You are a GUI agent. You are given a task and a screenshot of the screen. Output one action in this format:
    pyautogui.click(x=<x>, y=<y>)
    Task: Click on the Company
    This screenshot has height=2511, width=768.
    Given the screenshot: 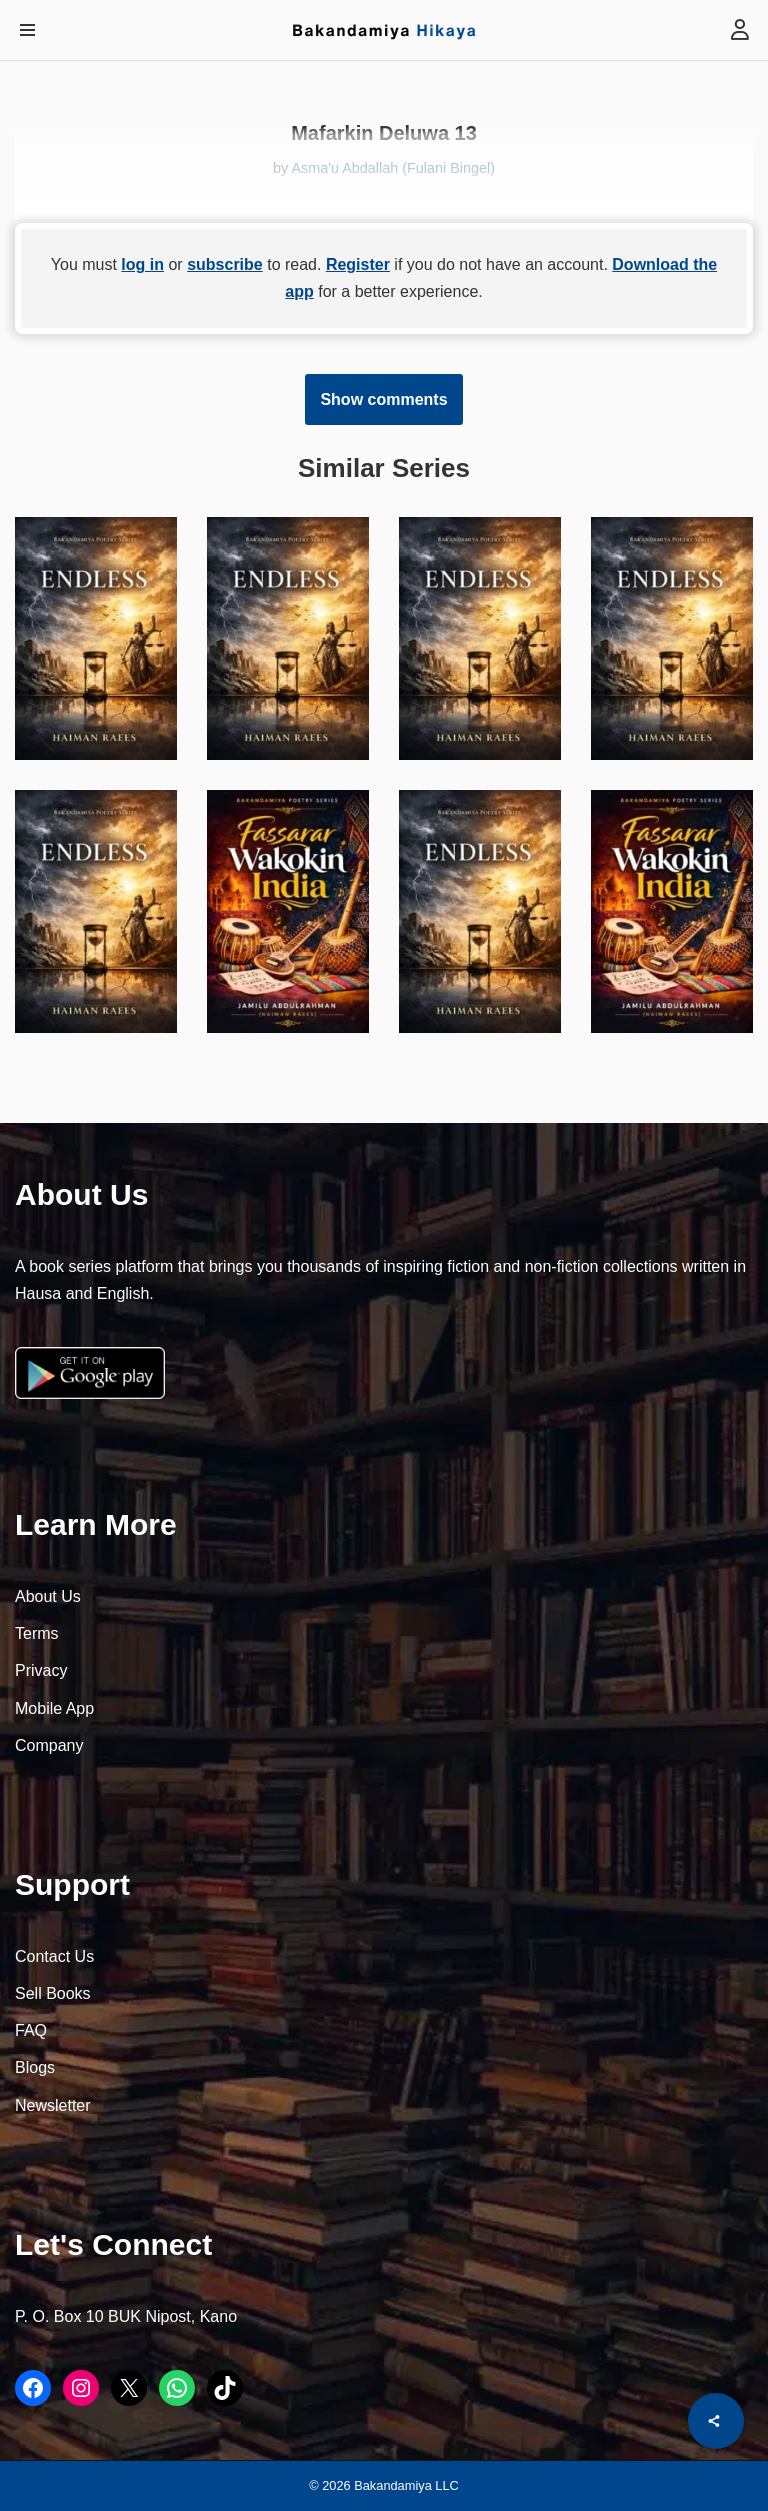 What is the action you would take?
    pyautogui.click(x=49, y=1745)
    